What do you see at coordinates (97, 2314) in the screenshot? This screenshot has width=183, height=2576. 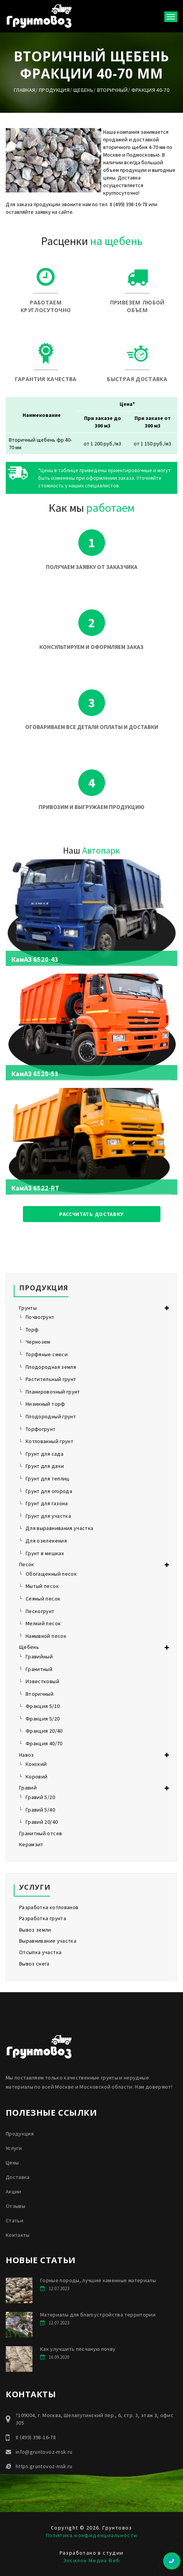 I see `Материалы для благоустройства территории` at bounding box center [97, 2314].